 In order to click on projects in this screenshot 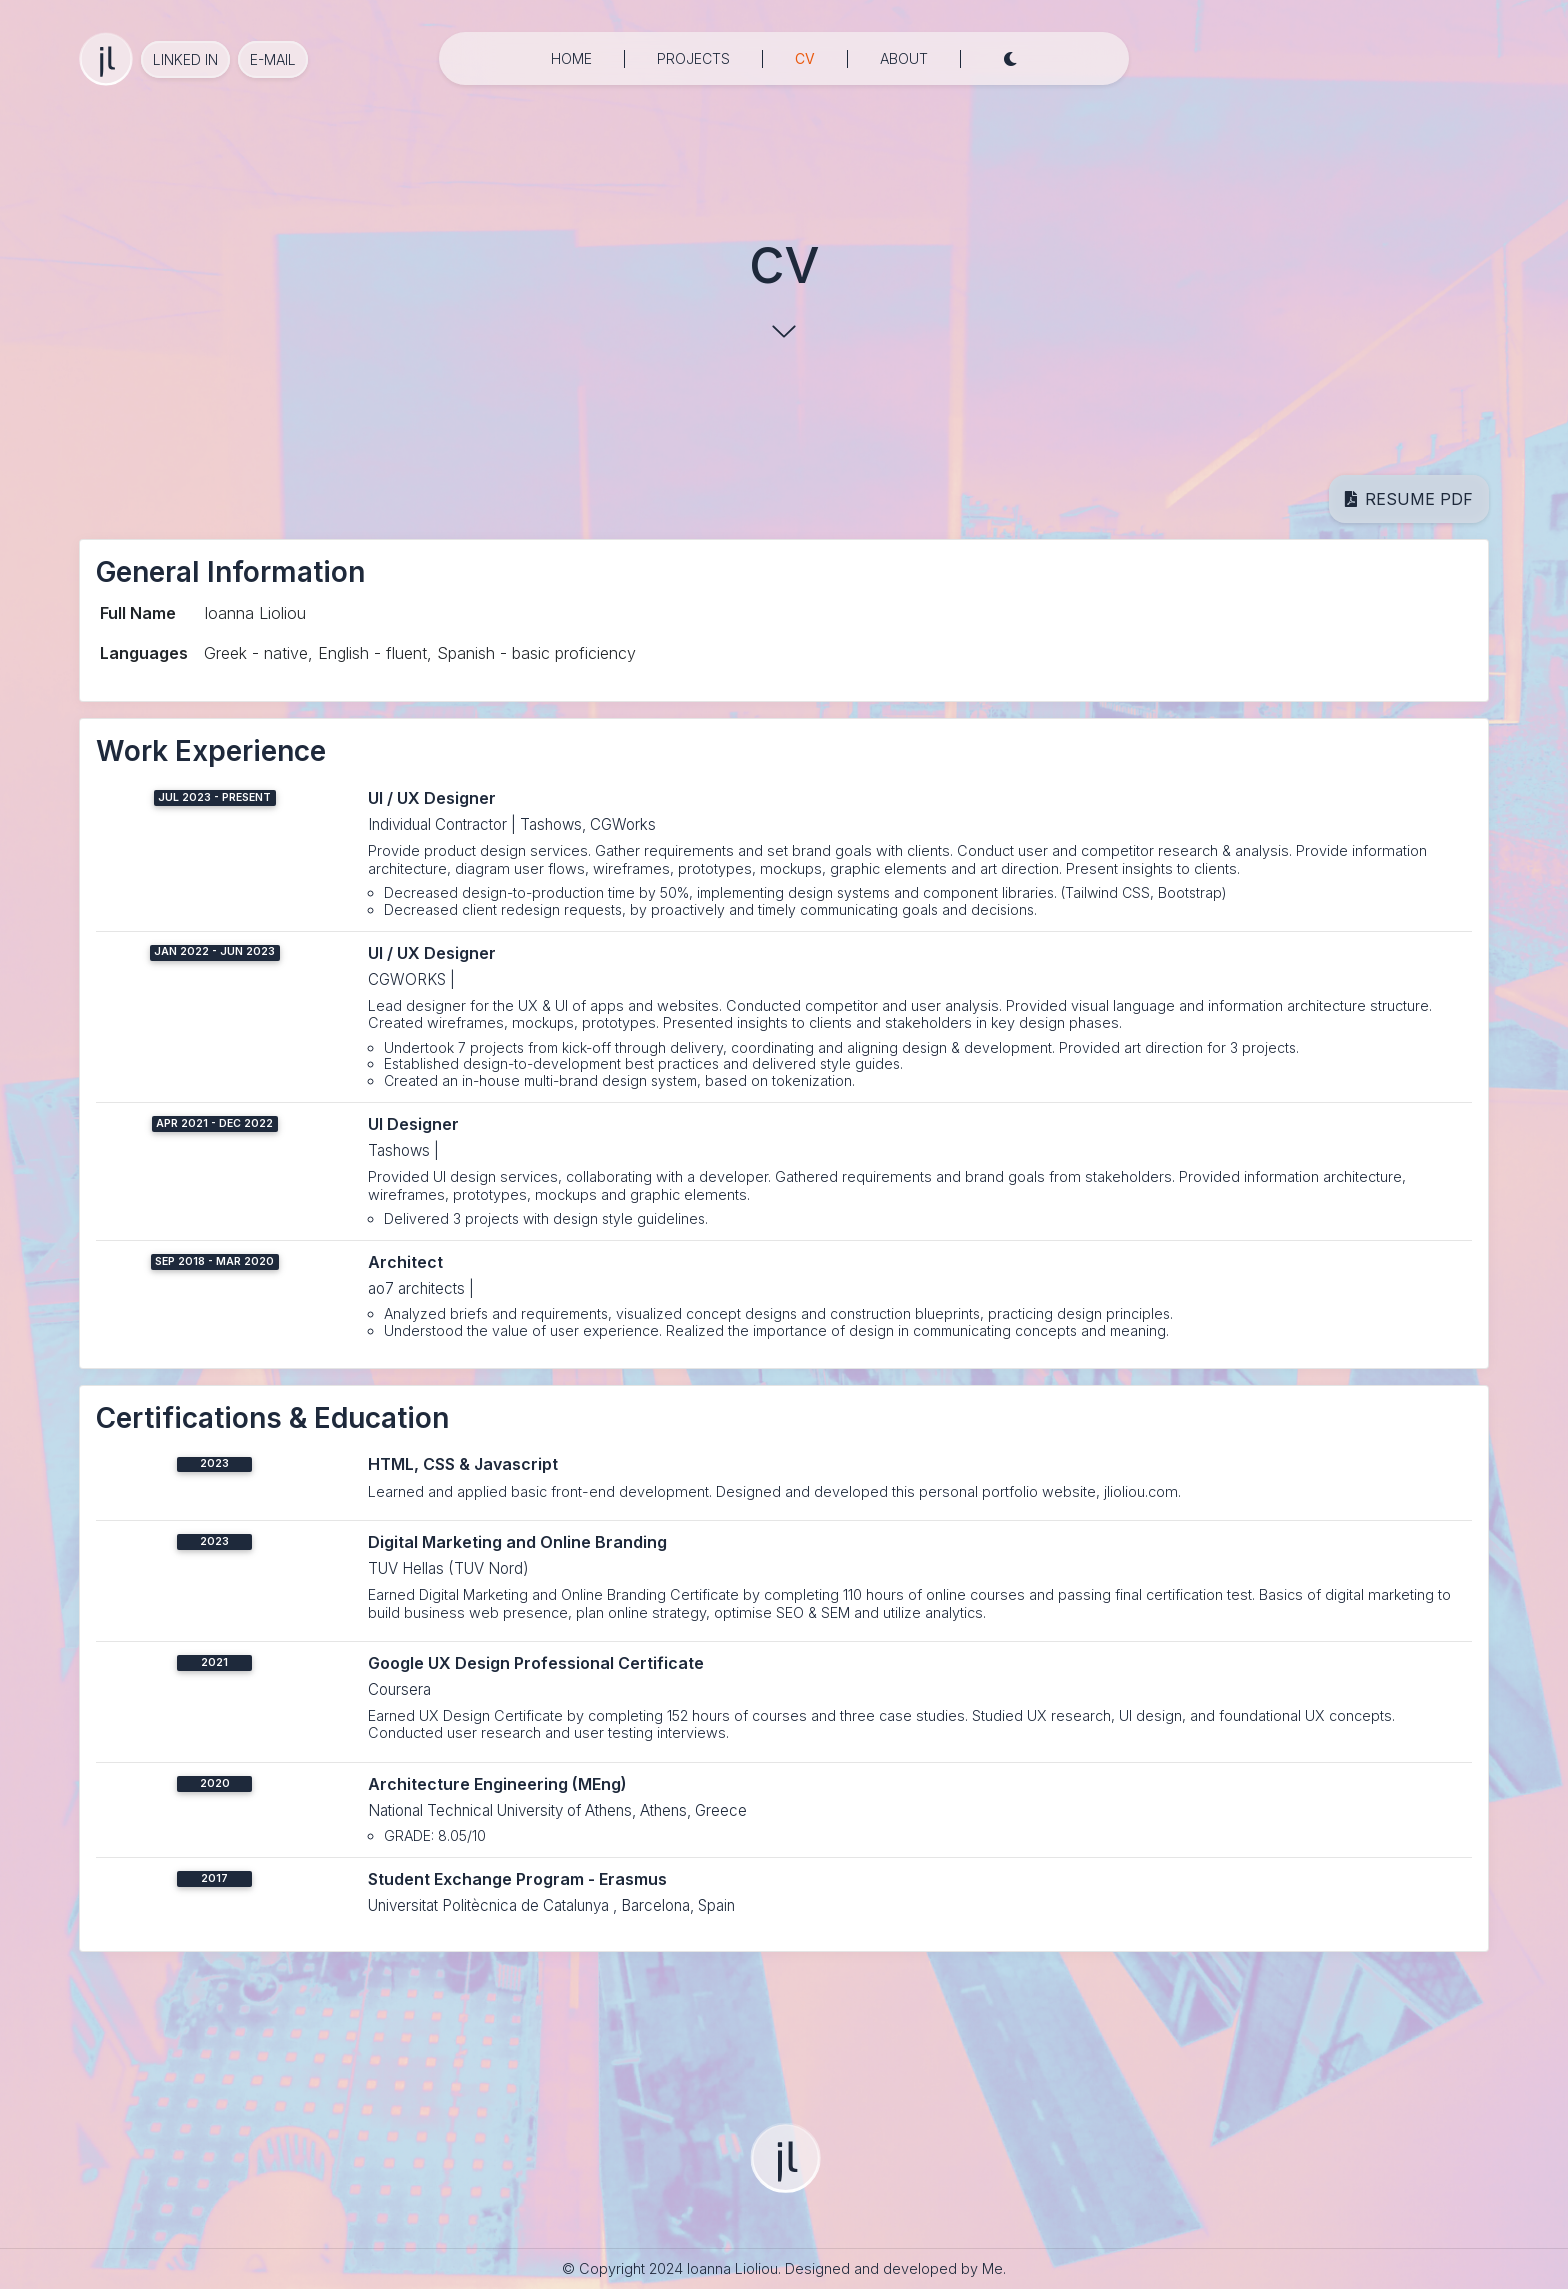, I will do `click(693, 58)`.